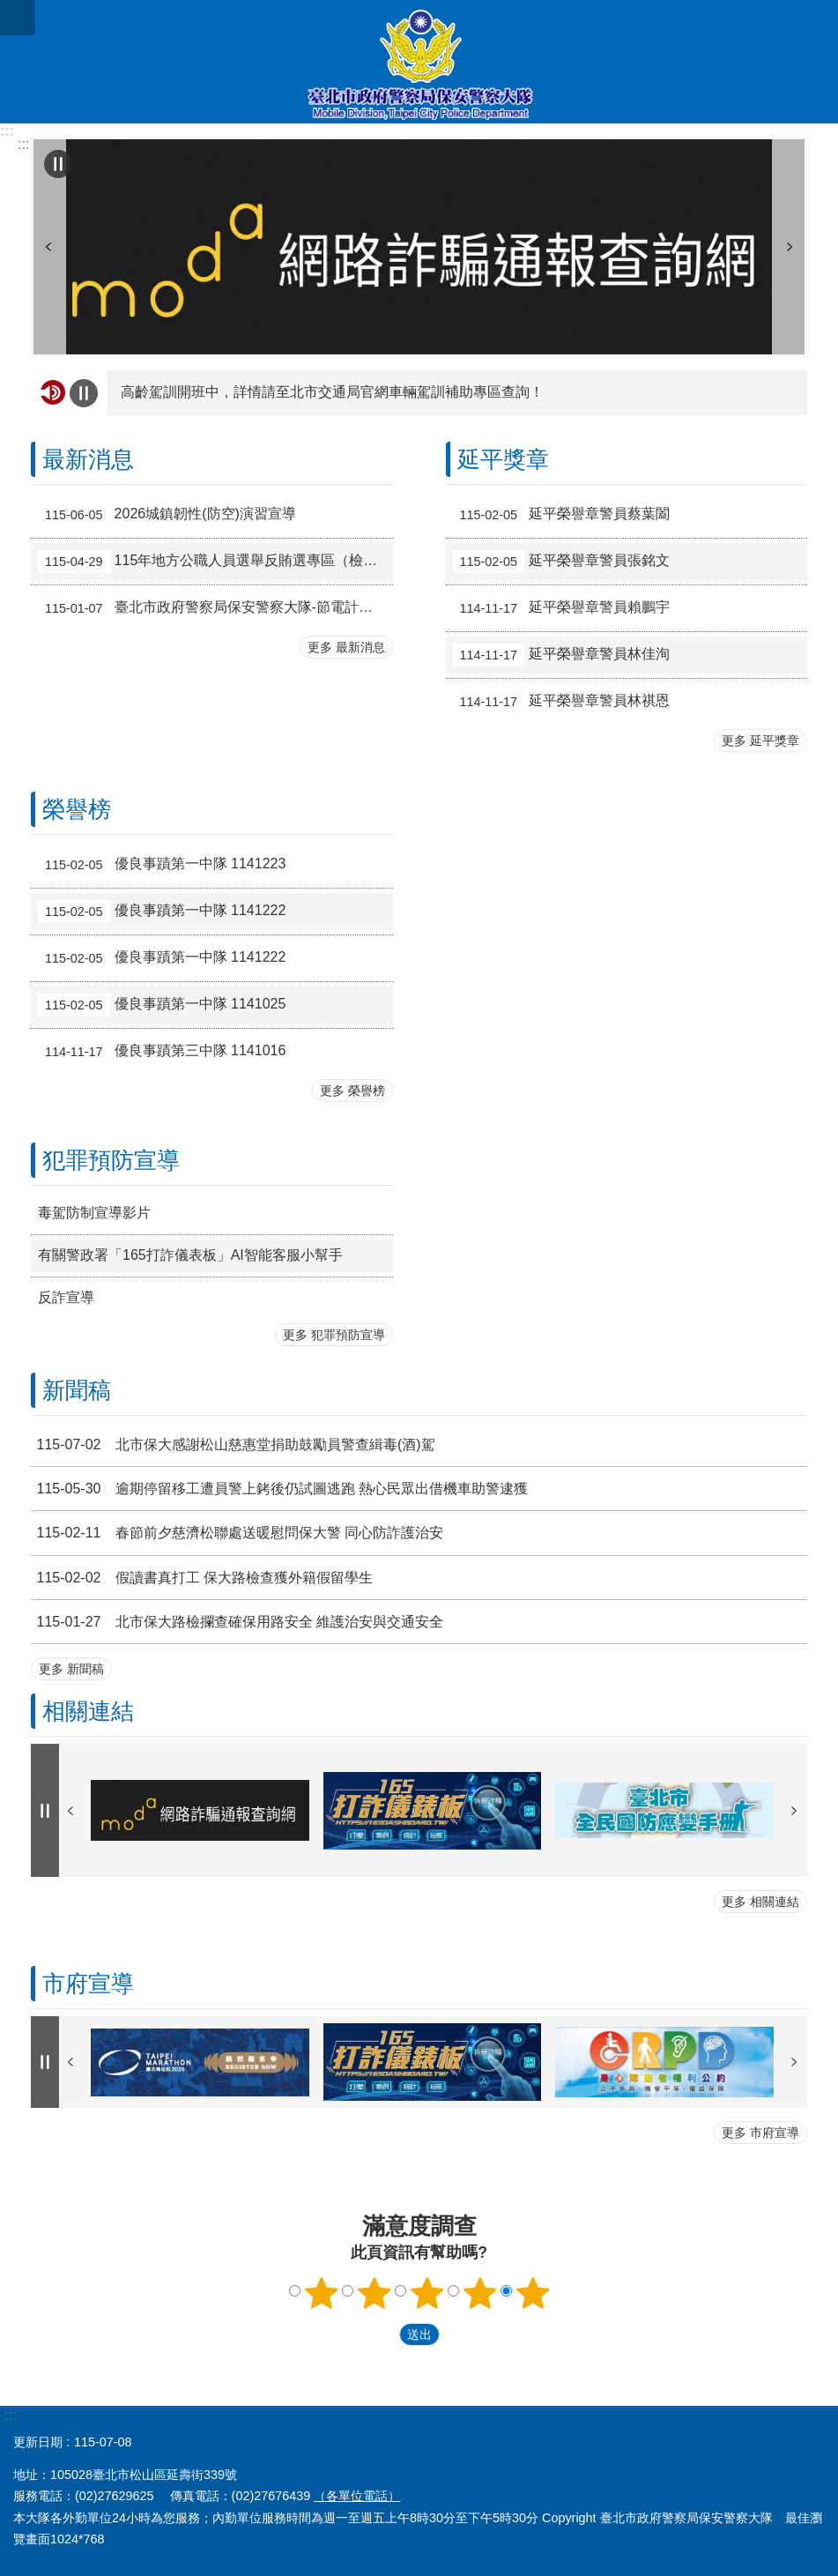 The image size is (838, 2576). Describe the element at coordinates (48, 247) in the screenshot. I see `上一則 [button]` at that location.